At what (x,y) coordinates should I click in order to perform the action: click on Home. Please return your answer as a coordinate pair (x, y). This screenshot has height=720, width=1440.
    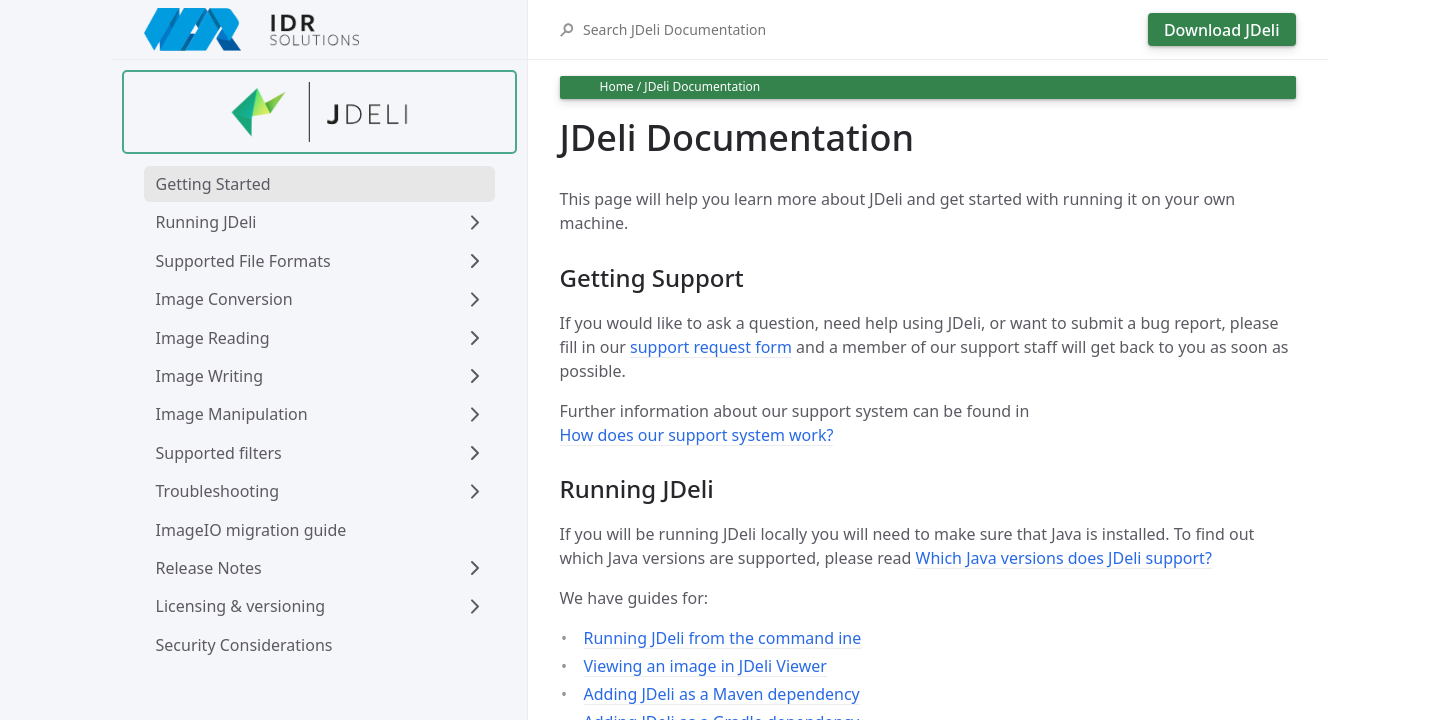
    Looking at the image, I should click on (617, 86).